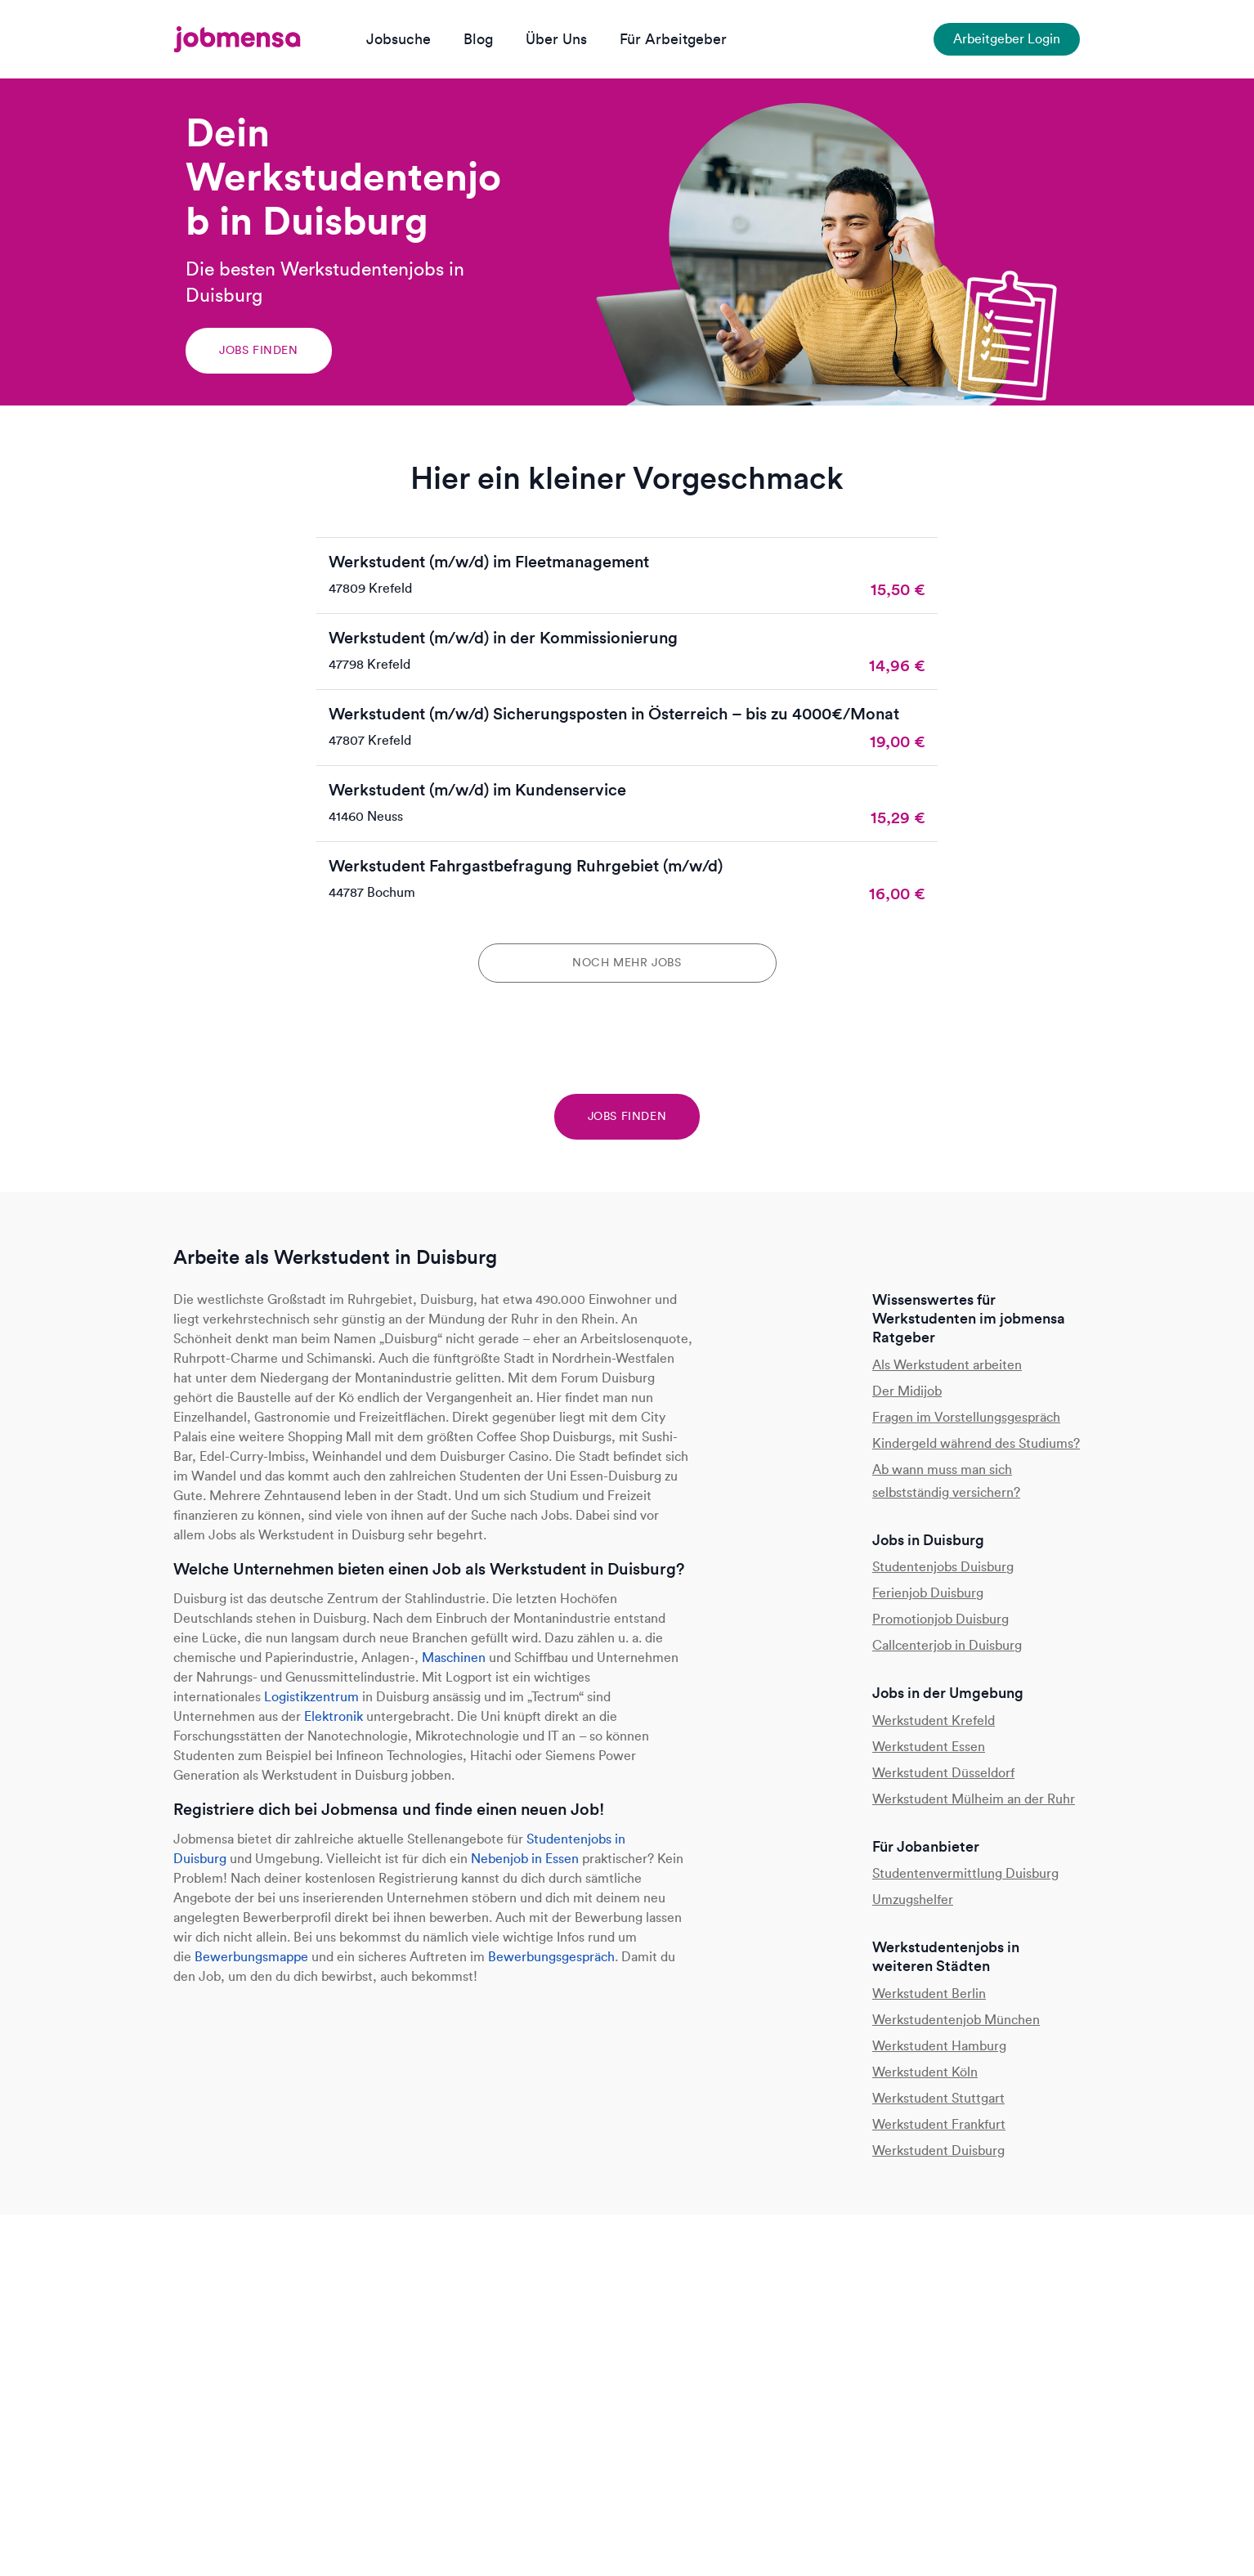 This screenshot has width=1254, height=2576. Describe the element at coordinates (237, 39) in the screenshot. I see `[jobmensa]` at that location.